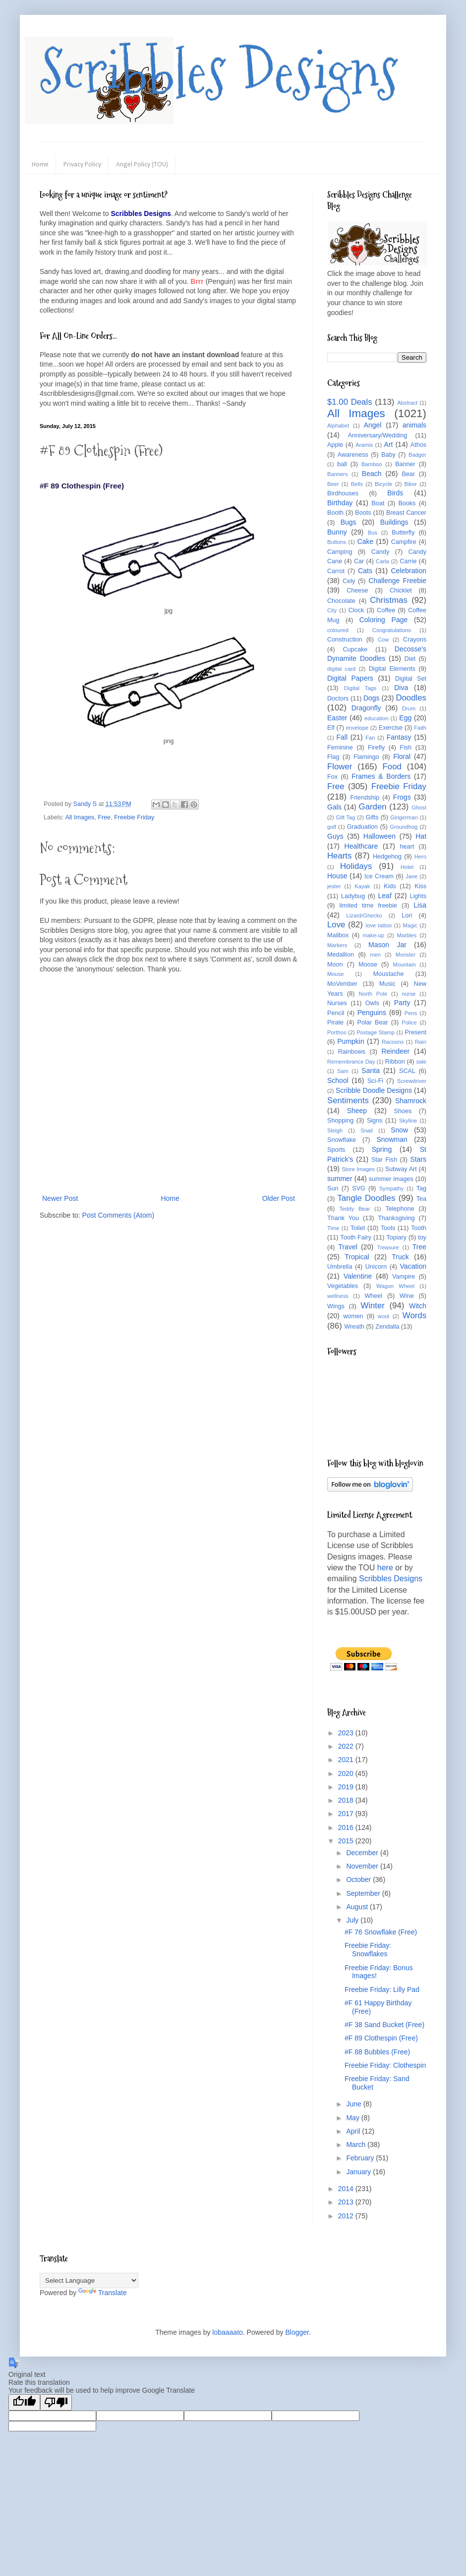  What do you see at coordinates (383, 640) in the screenshot?
I see `Cow` at bounding box center [383, 640].